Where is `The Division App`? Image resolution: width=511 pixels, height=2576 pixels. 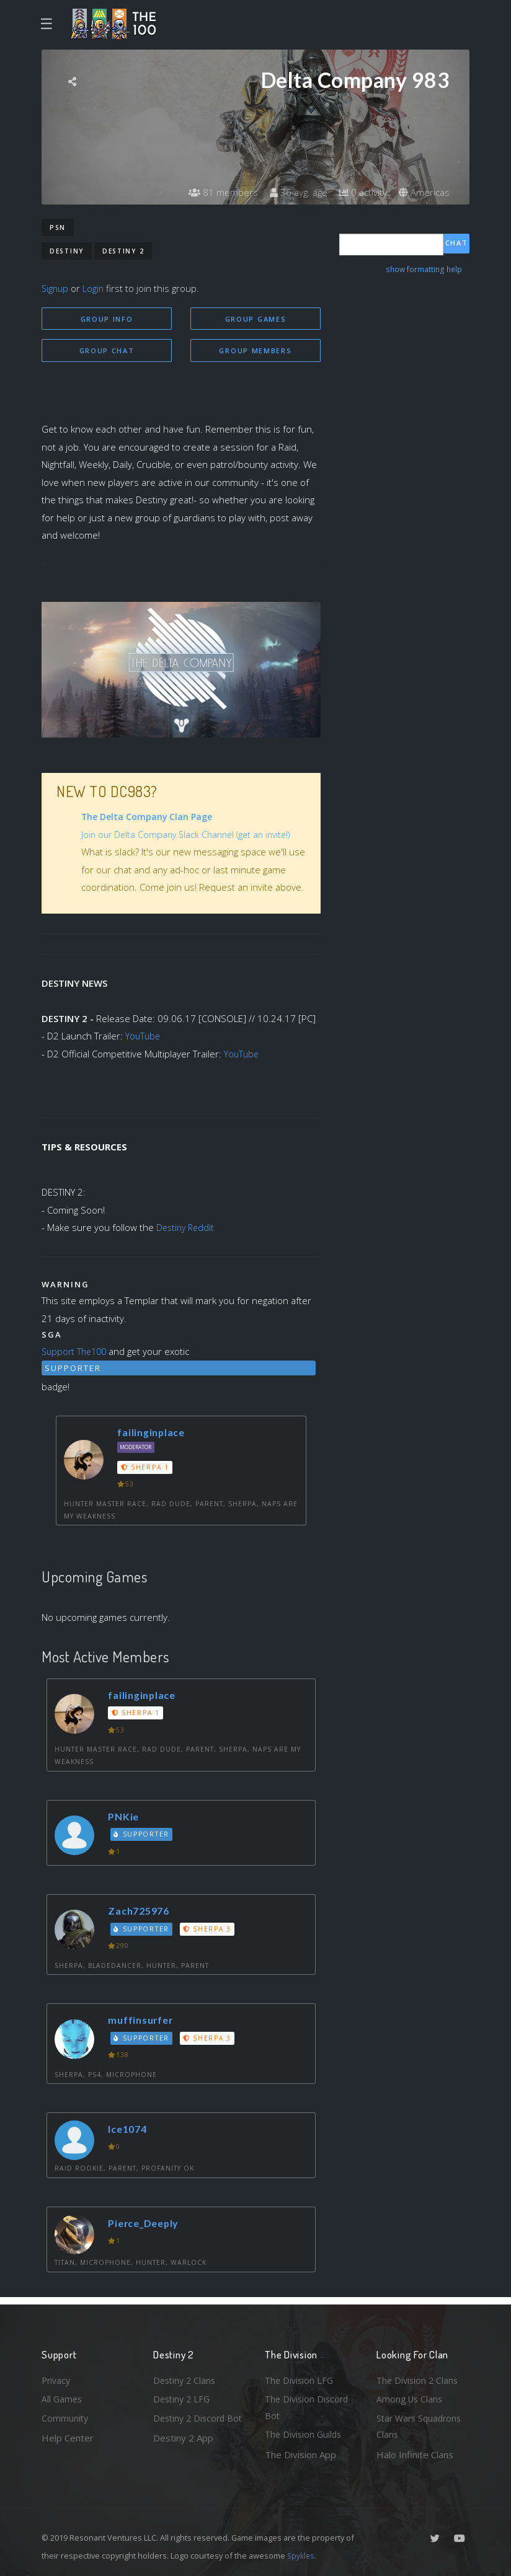 The Division App is located at coordinates (300, 2454).